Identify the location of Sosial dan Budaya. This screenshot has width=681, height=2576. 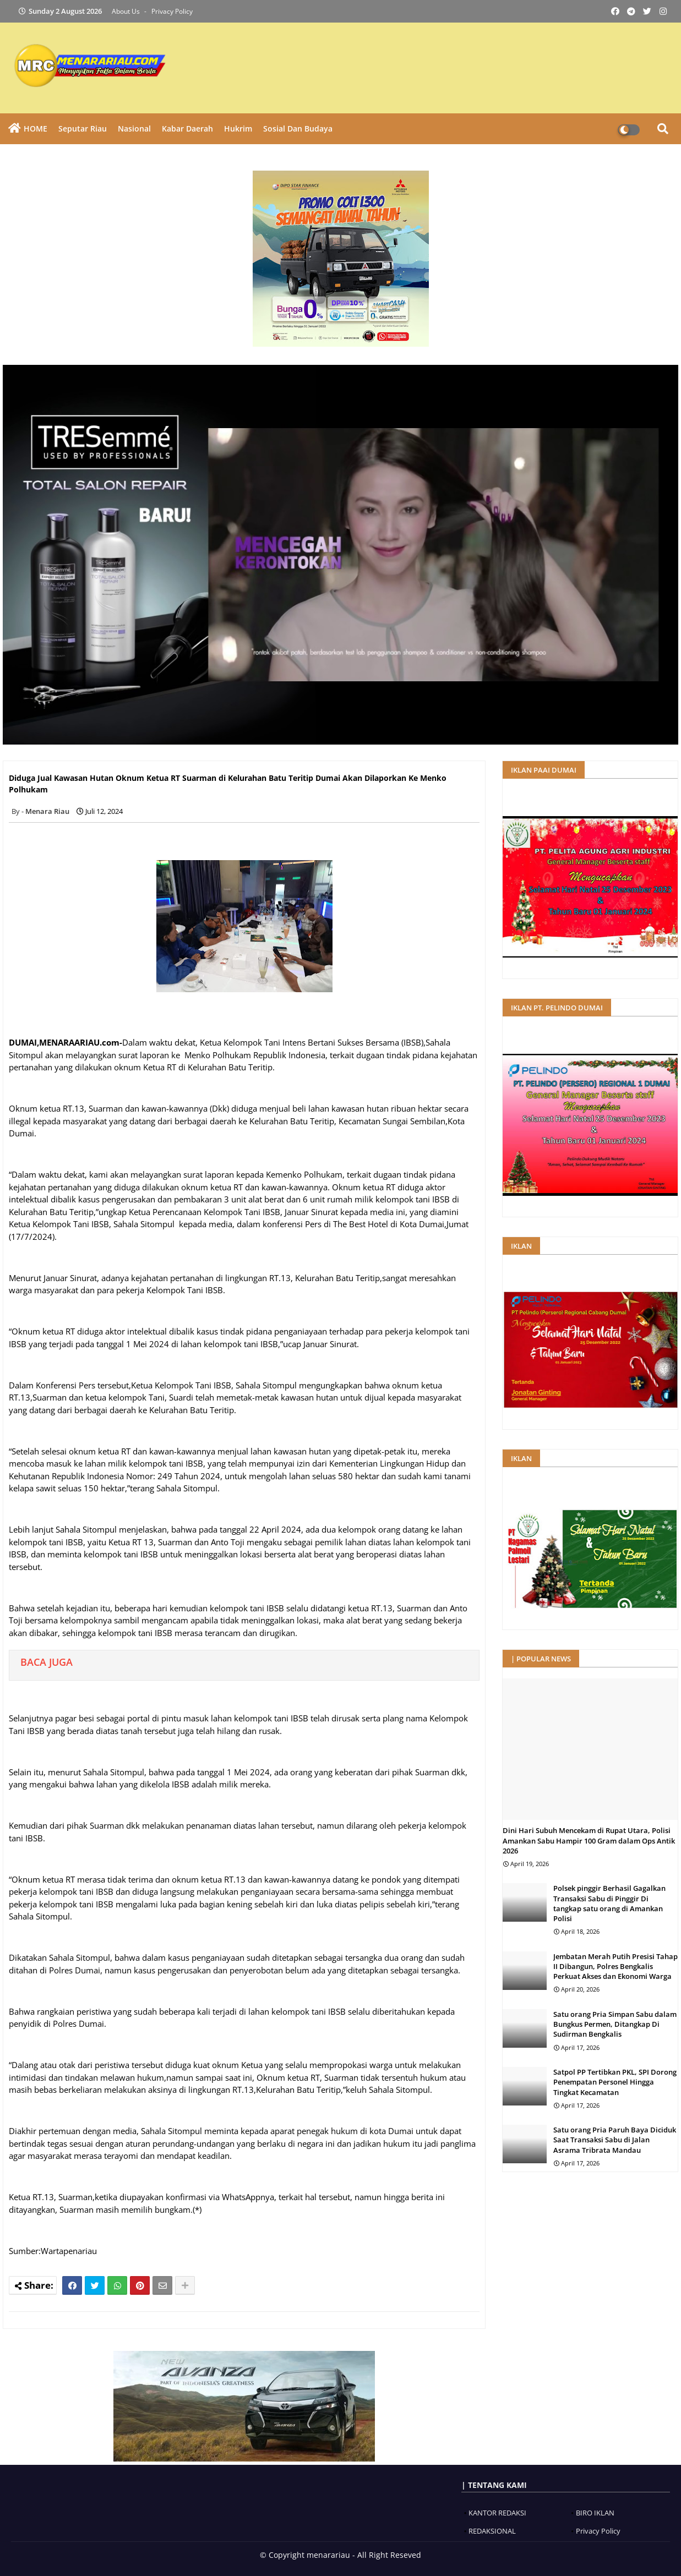
(298, 128).